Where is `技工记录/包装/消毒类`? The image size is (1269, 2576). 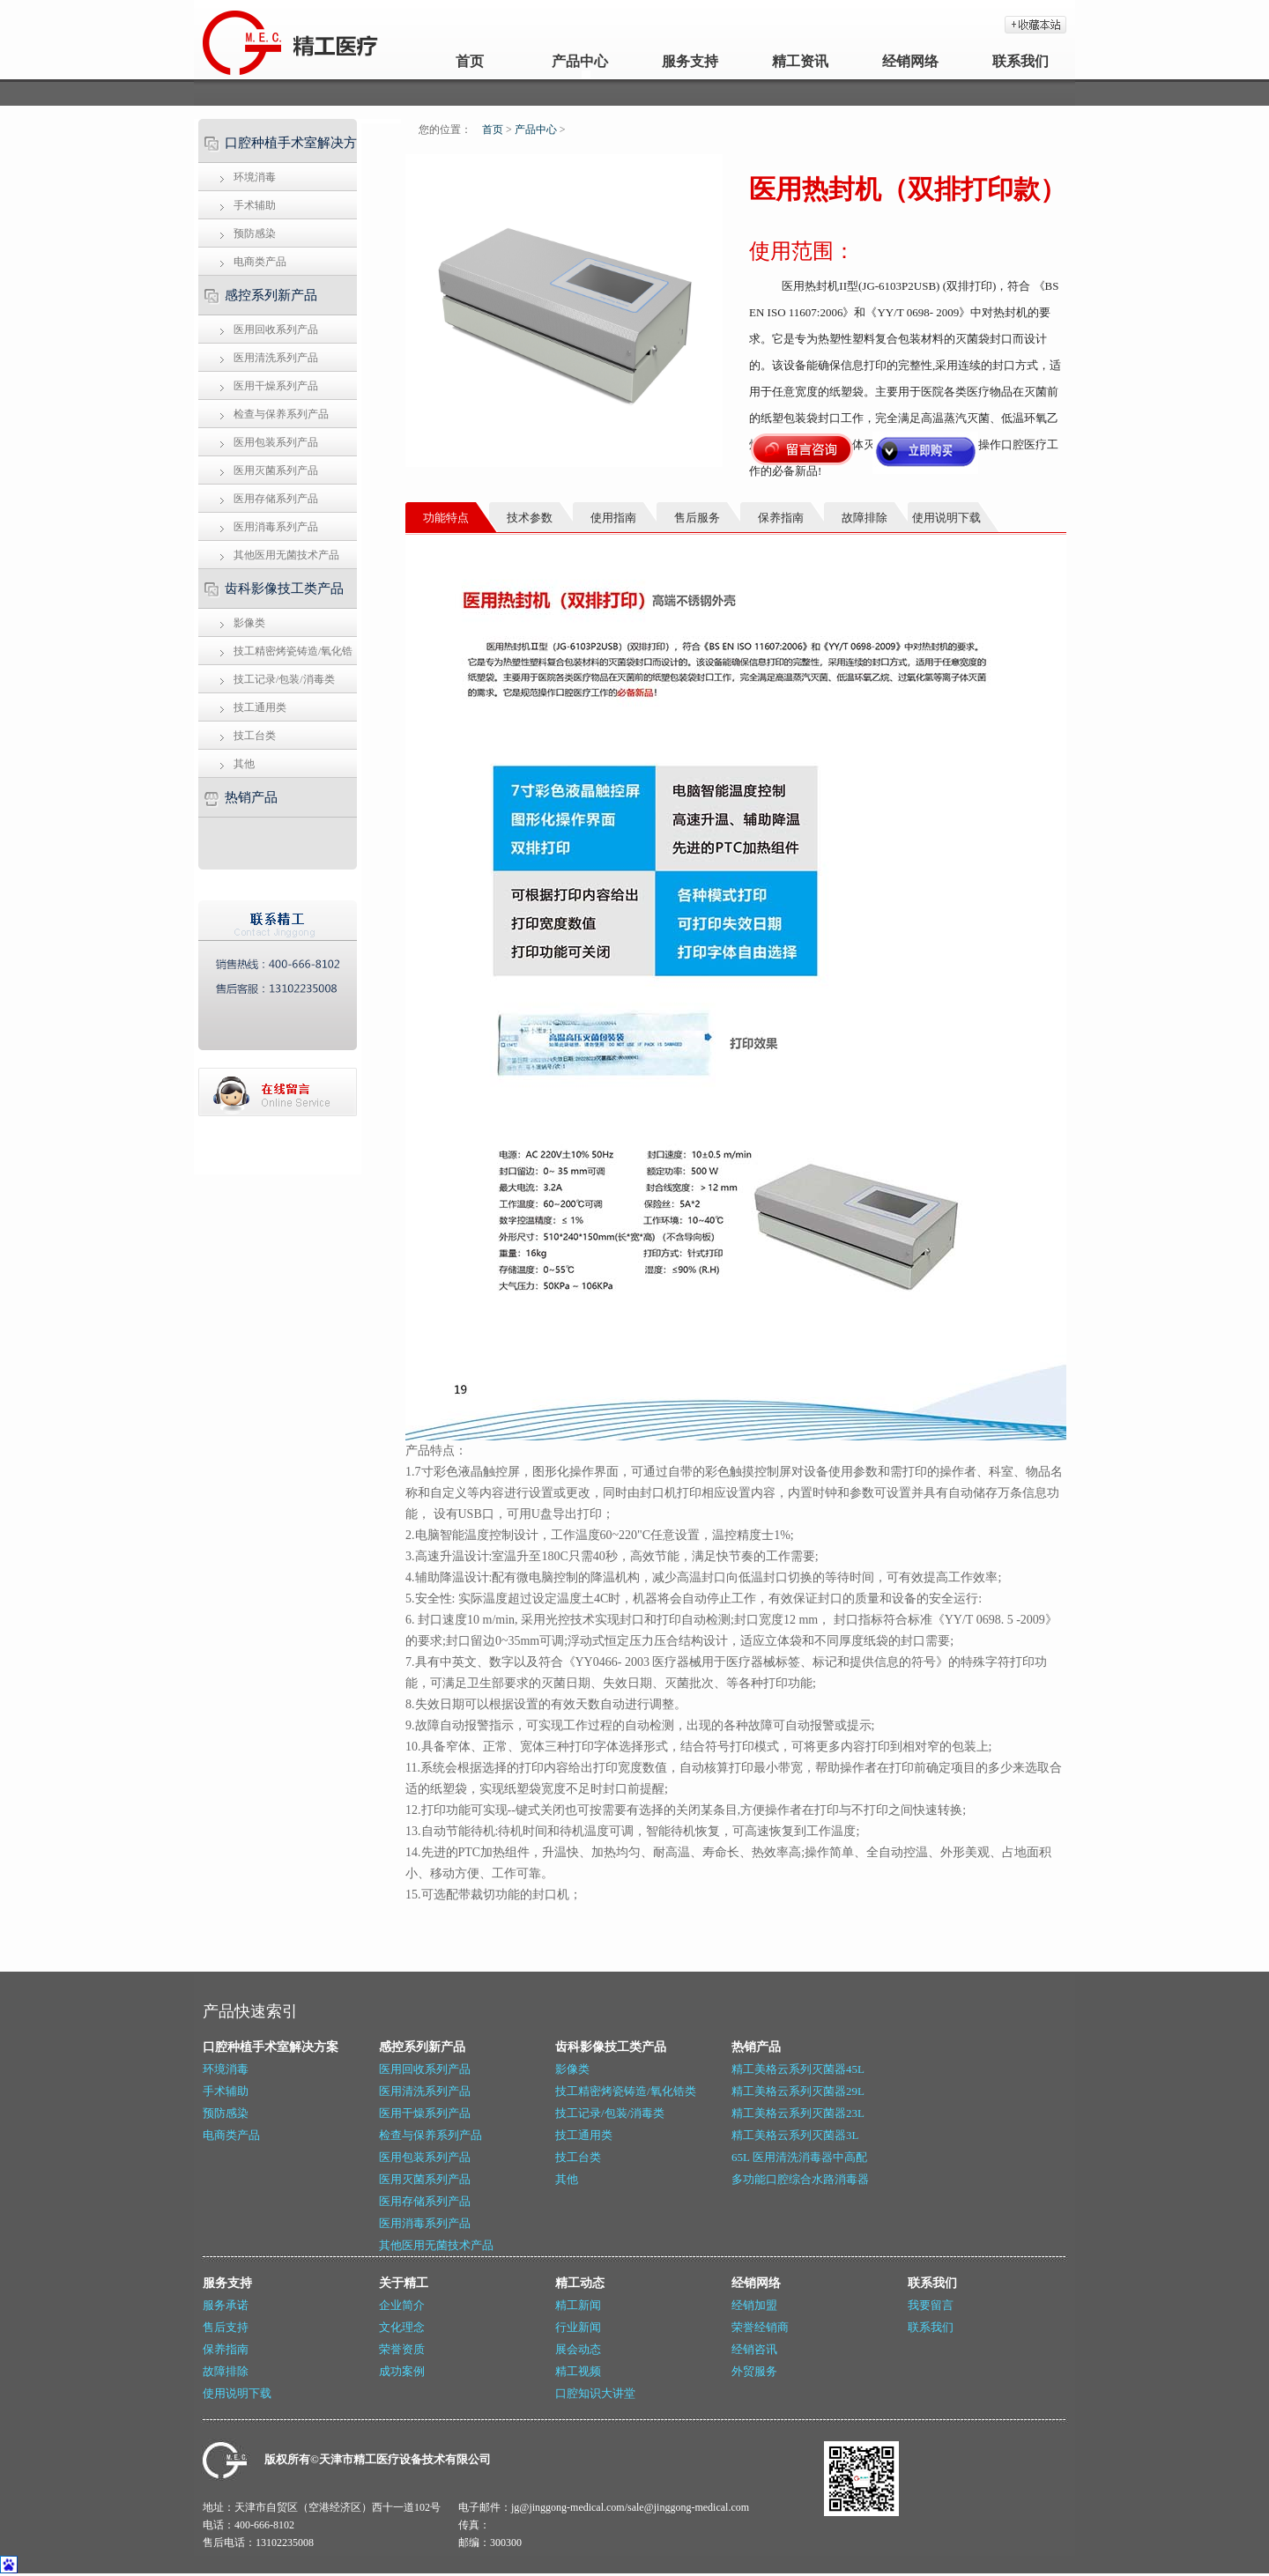
技工记录/包装/消毒类 is located at coordinates (284, 679).